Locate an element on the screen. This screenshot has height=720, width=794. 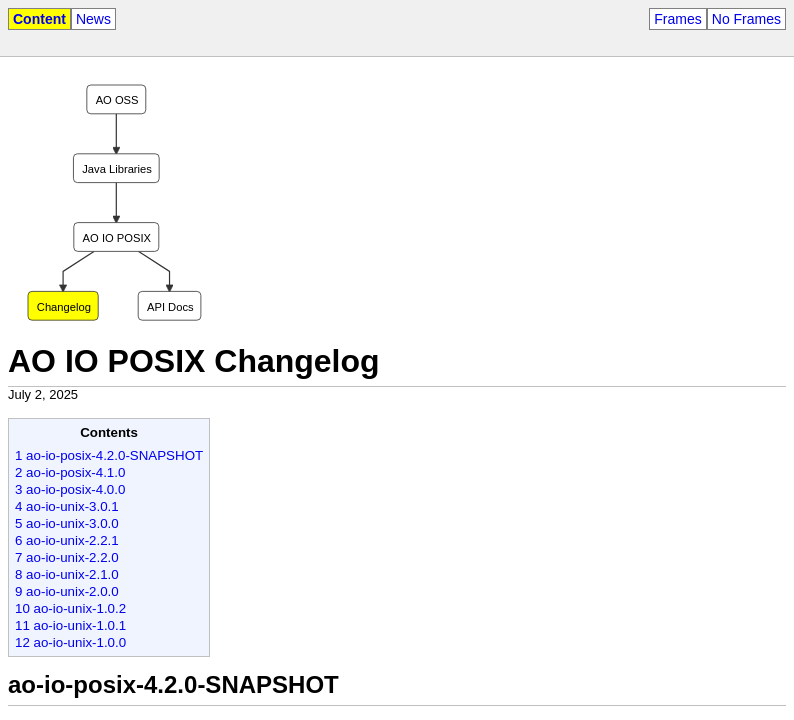
5 ao-io-unix-3.0.0 is located at coordinates (67, 523).